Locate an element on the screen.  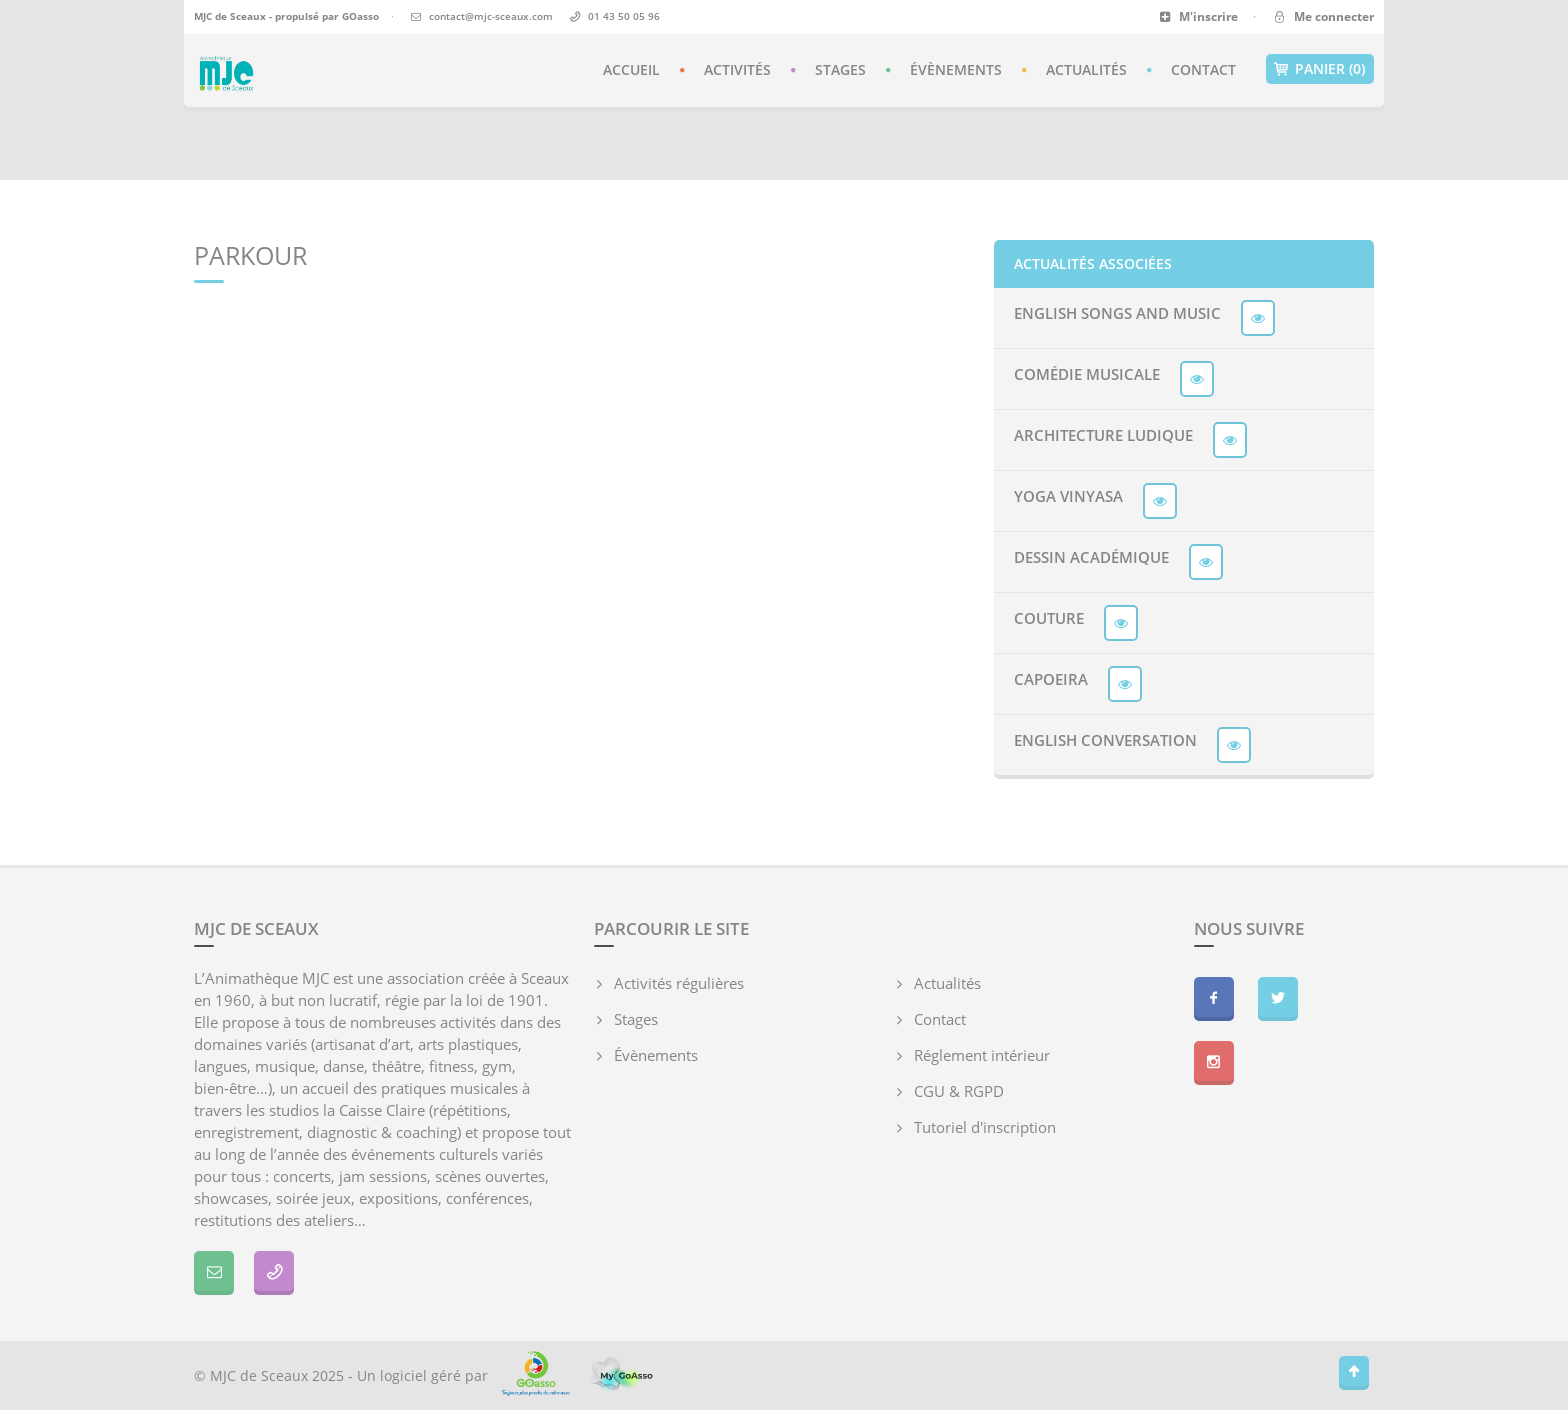
01 43 50 05 96 is located at coordinates (624, 16).